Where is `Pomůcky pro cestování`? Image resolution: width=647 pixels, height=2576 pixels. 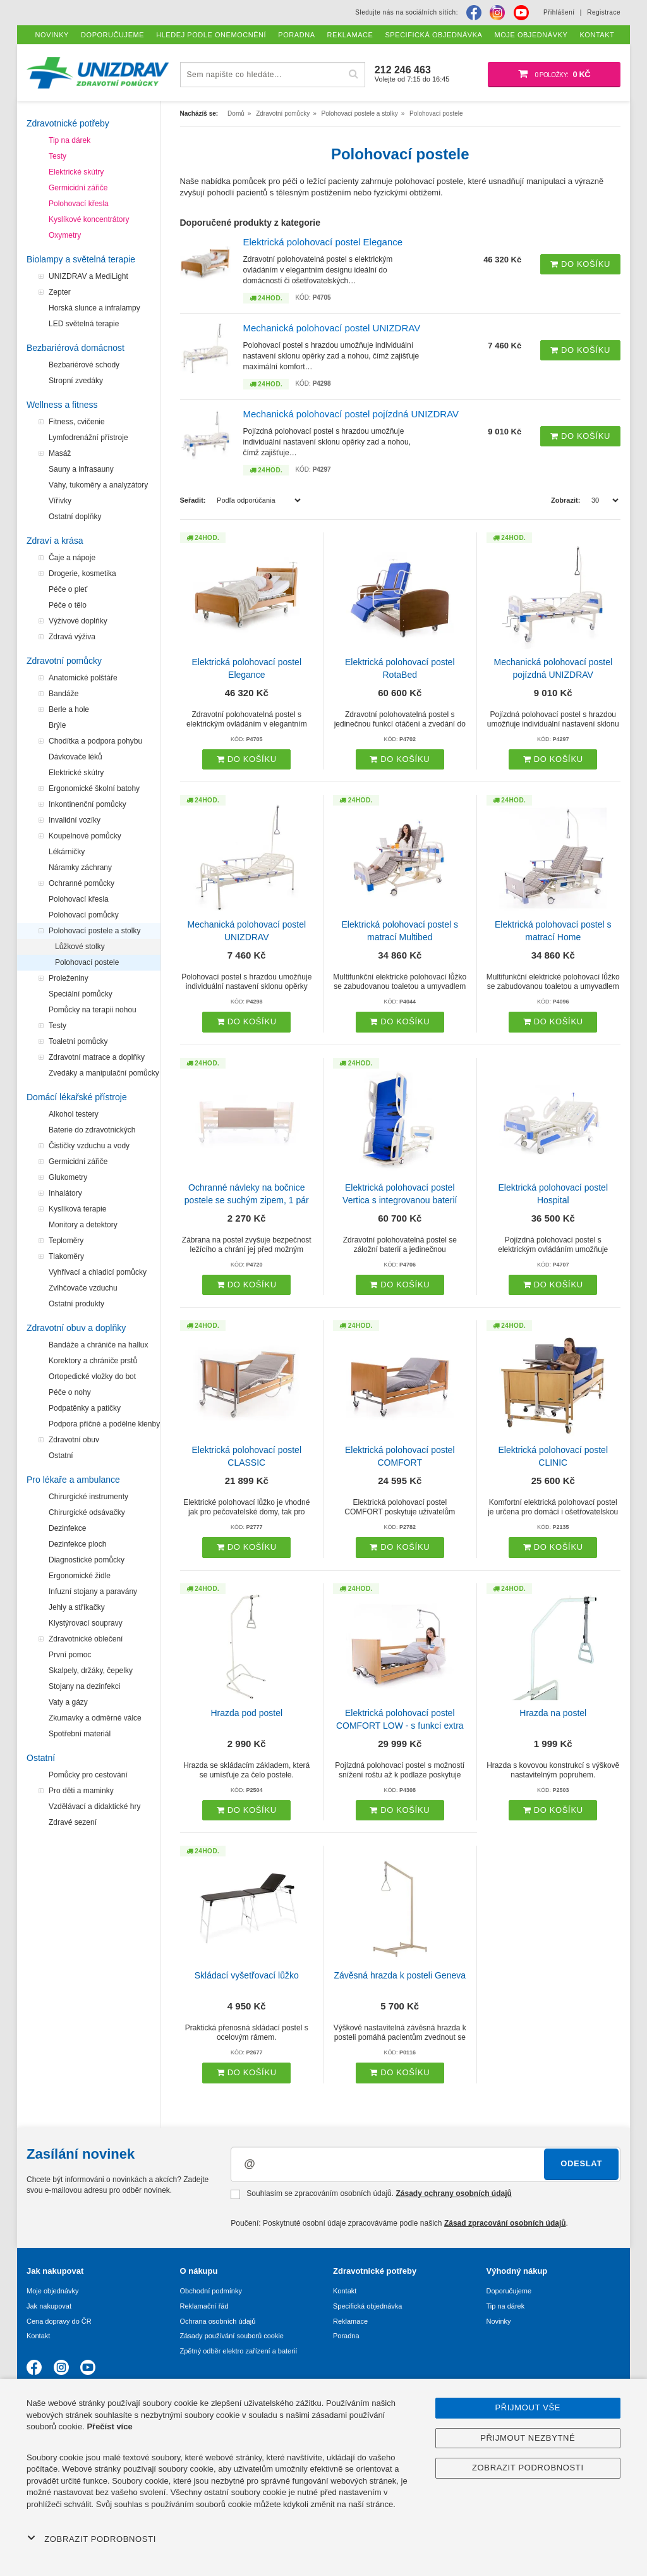
Pomůcky pro cestování is located at coordinates (88, 1774).